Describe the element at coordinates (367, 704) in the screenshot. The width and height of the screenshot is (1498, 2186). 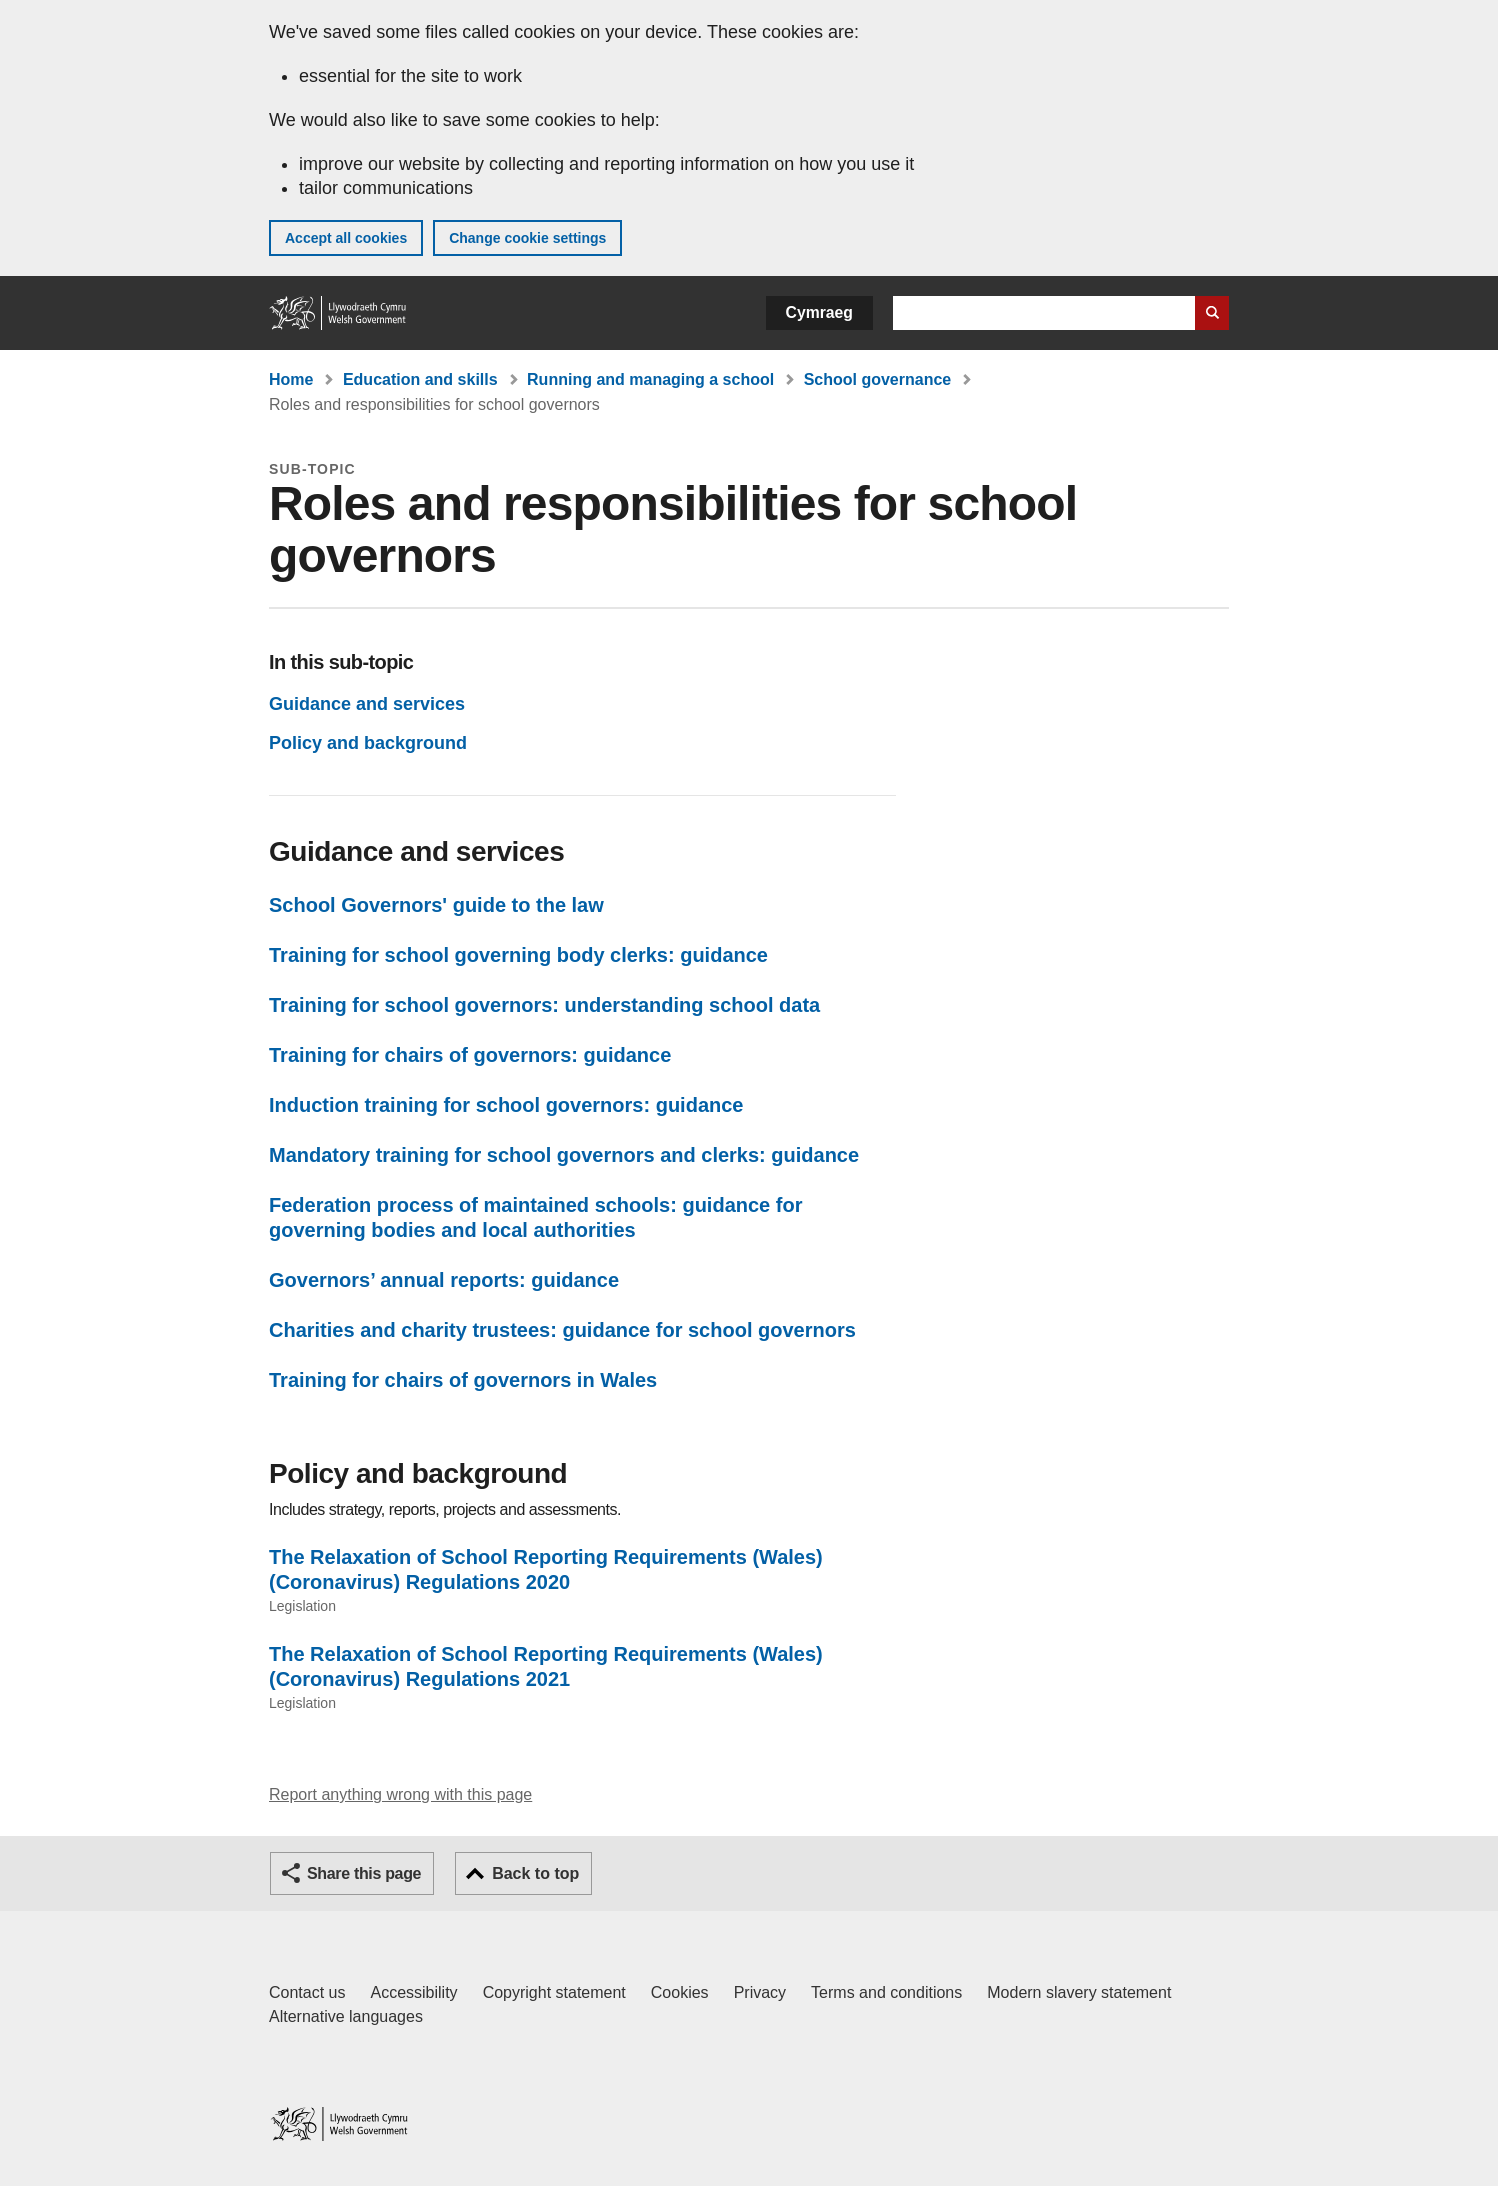
I see `Guidance and services` at that location.